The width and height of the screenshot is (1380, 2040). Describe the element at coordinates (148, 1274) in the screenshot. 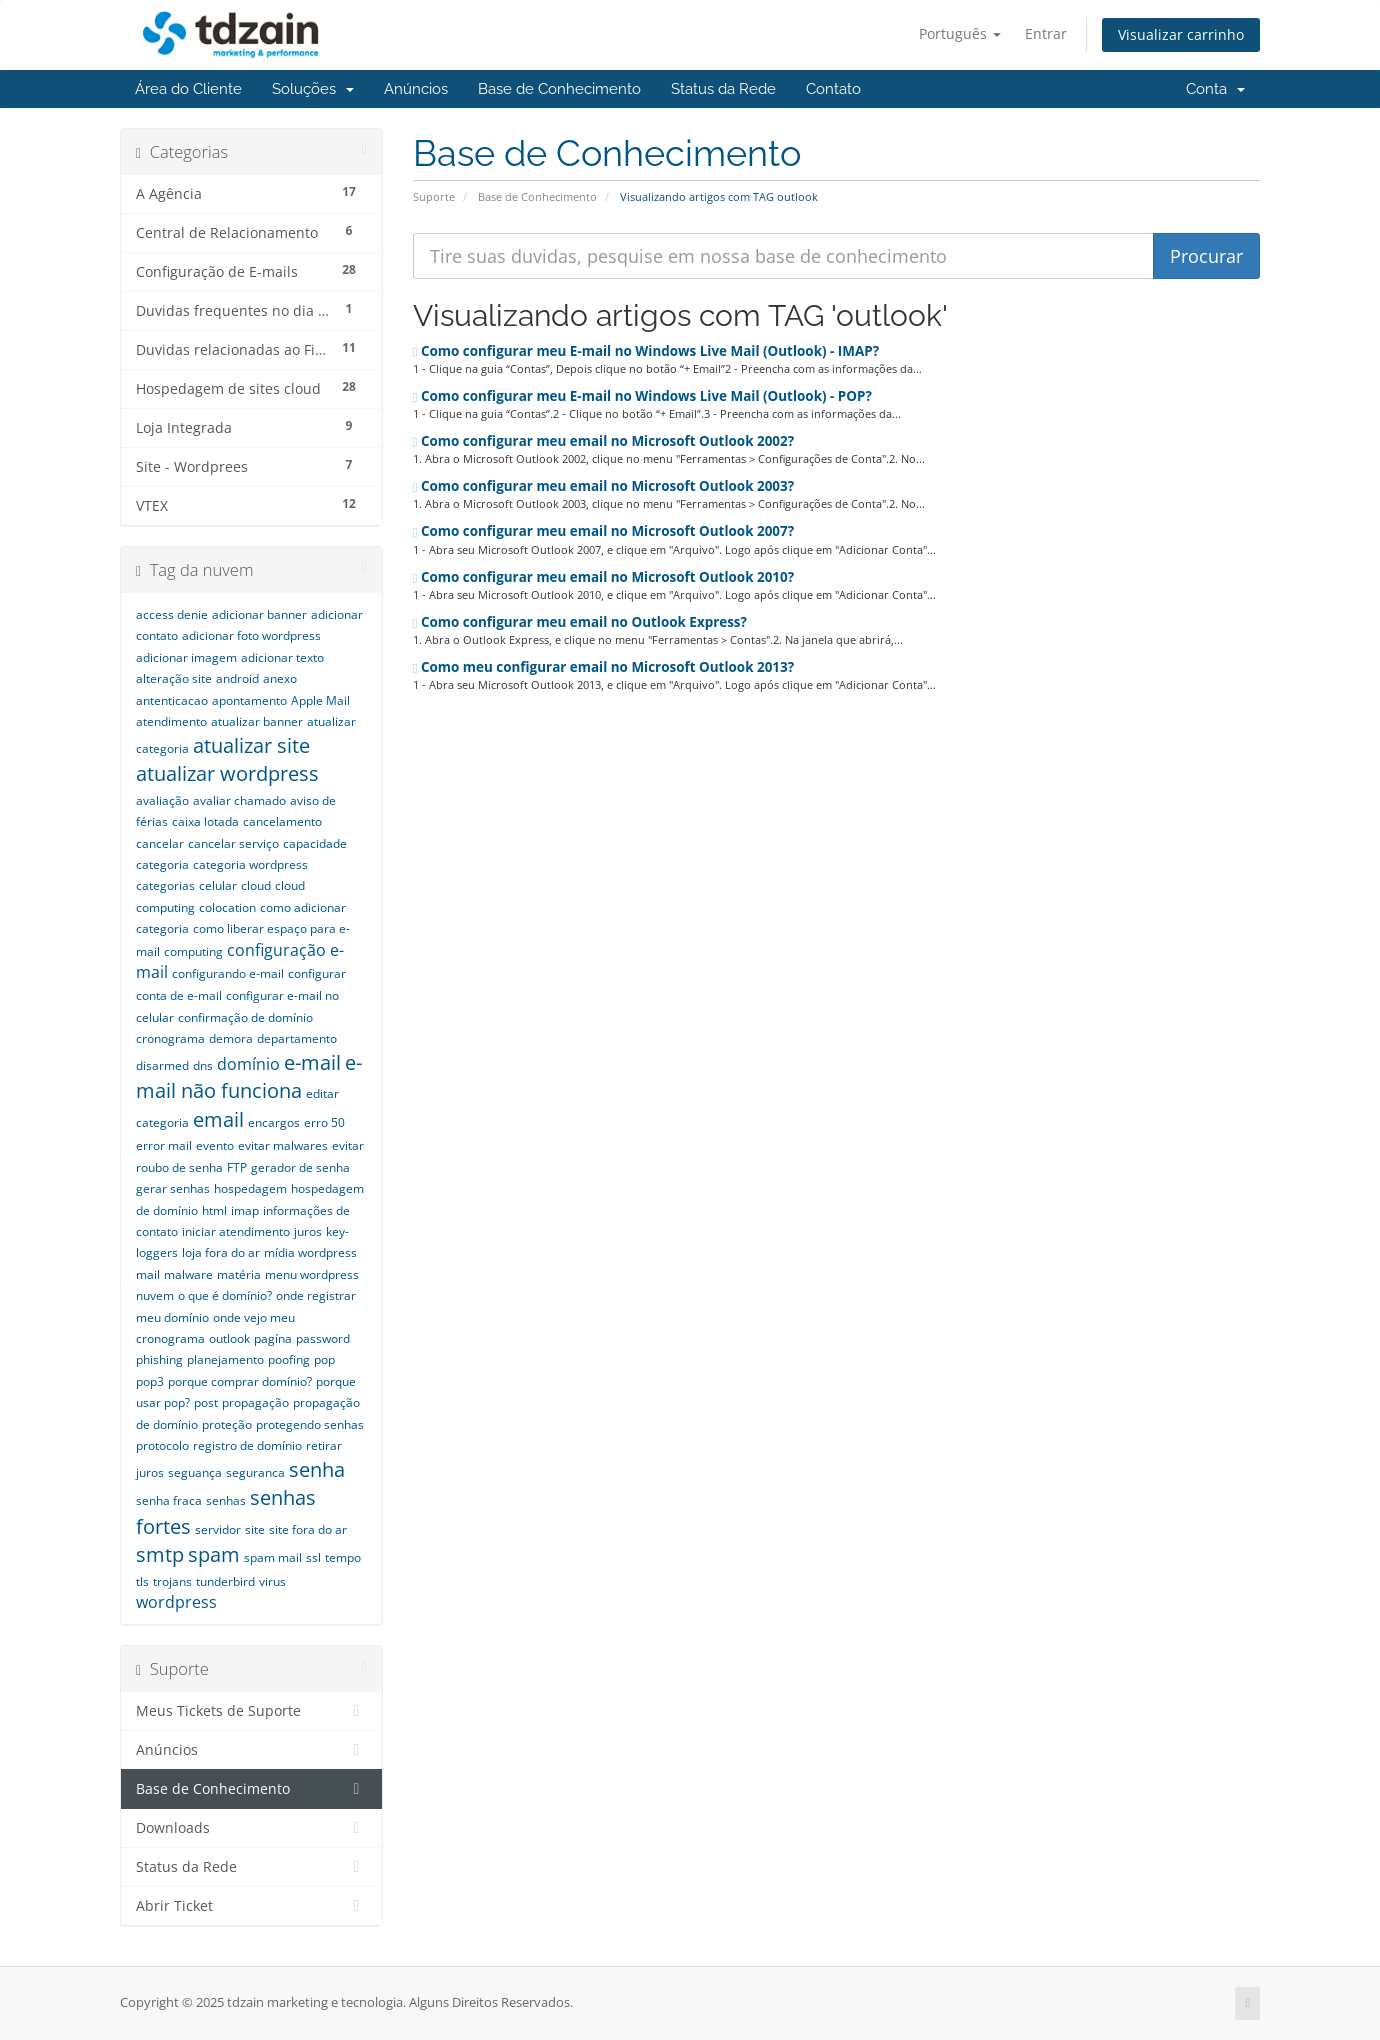

I see `mail` at that location.